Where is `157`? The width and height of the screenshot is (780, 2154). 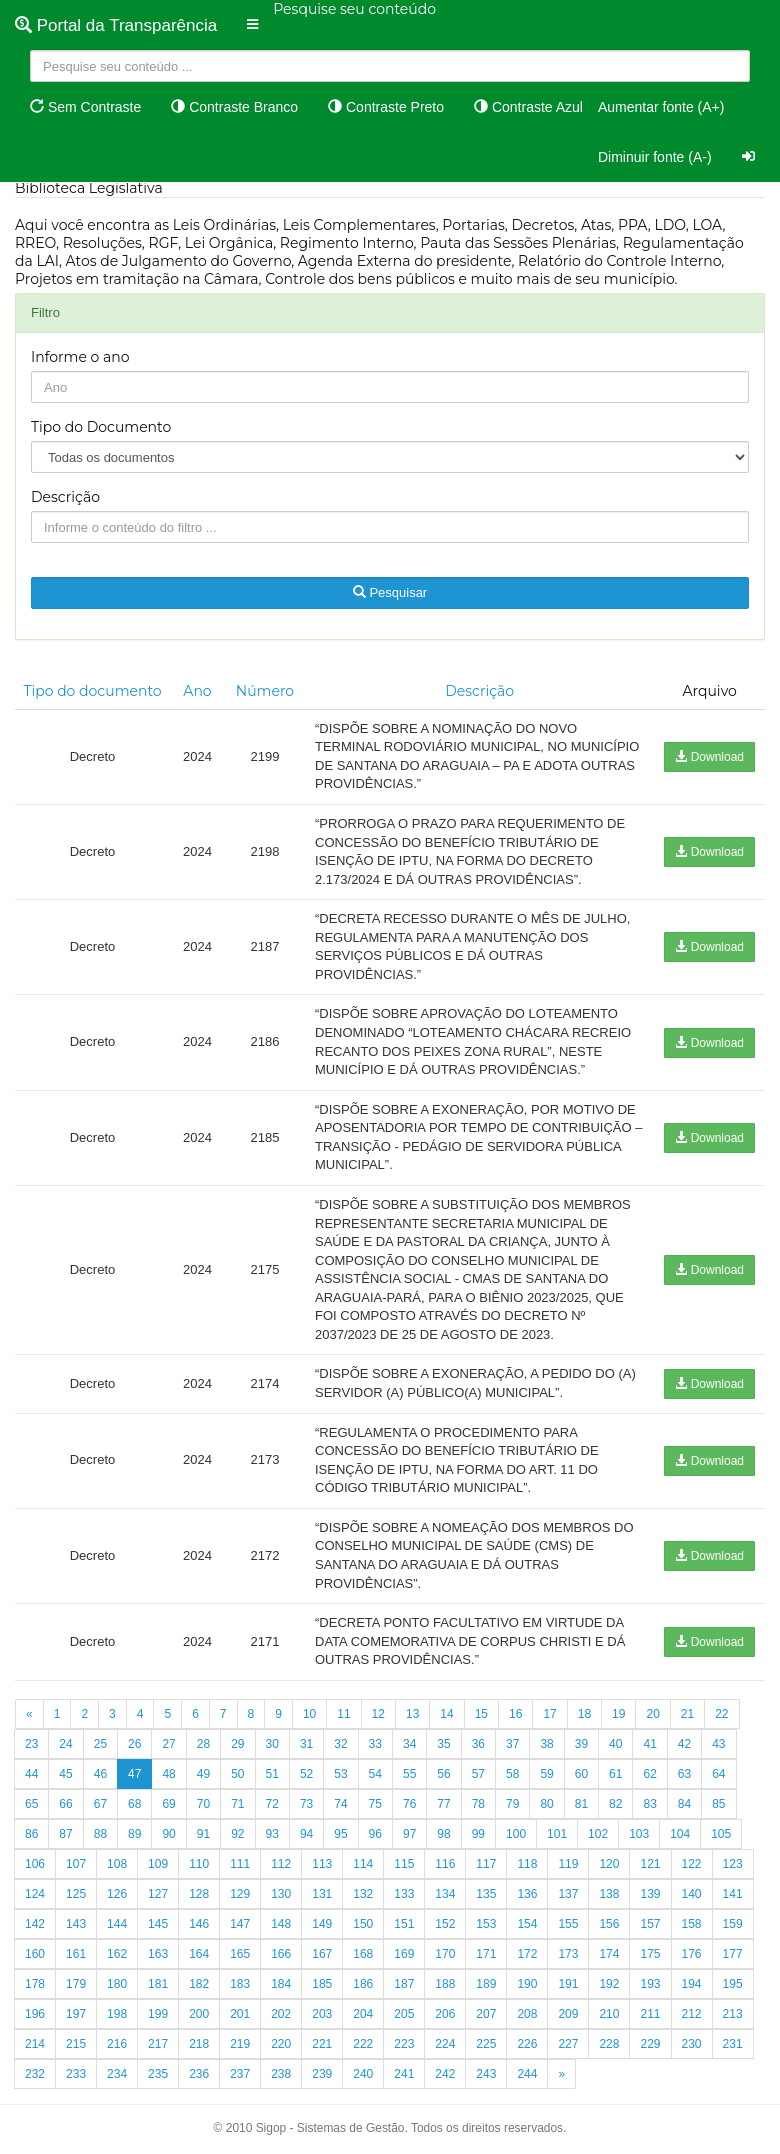
157 is located at coordinates (650, 1924).